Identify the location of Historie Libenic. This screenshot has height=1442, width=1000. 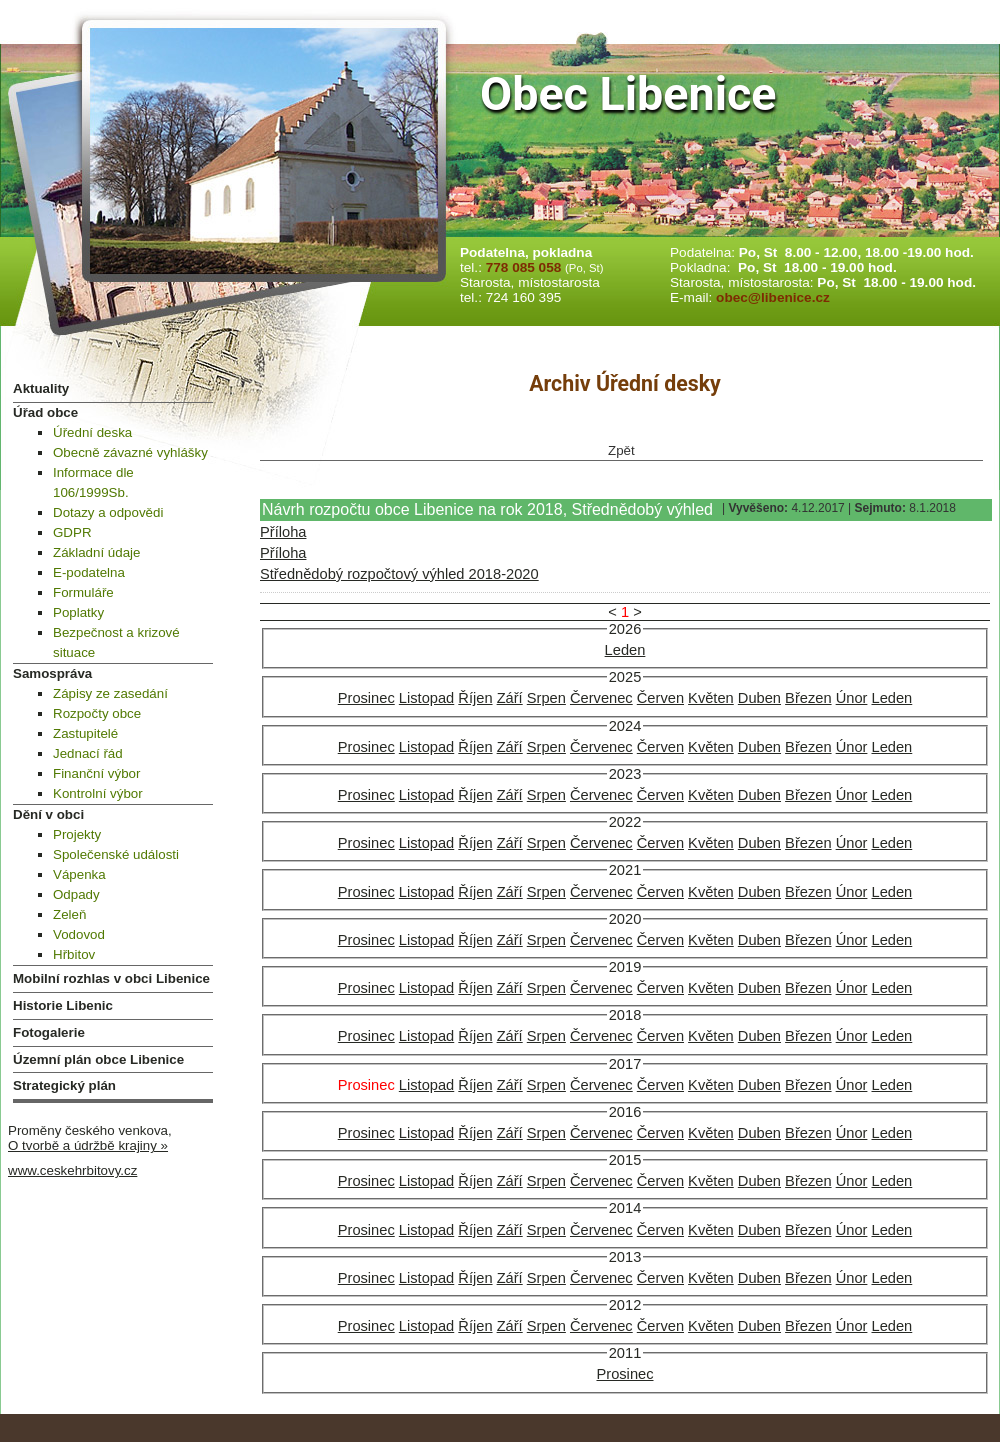
(63, 1005).